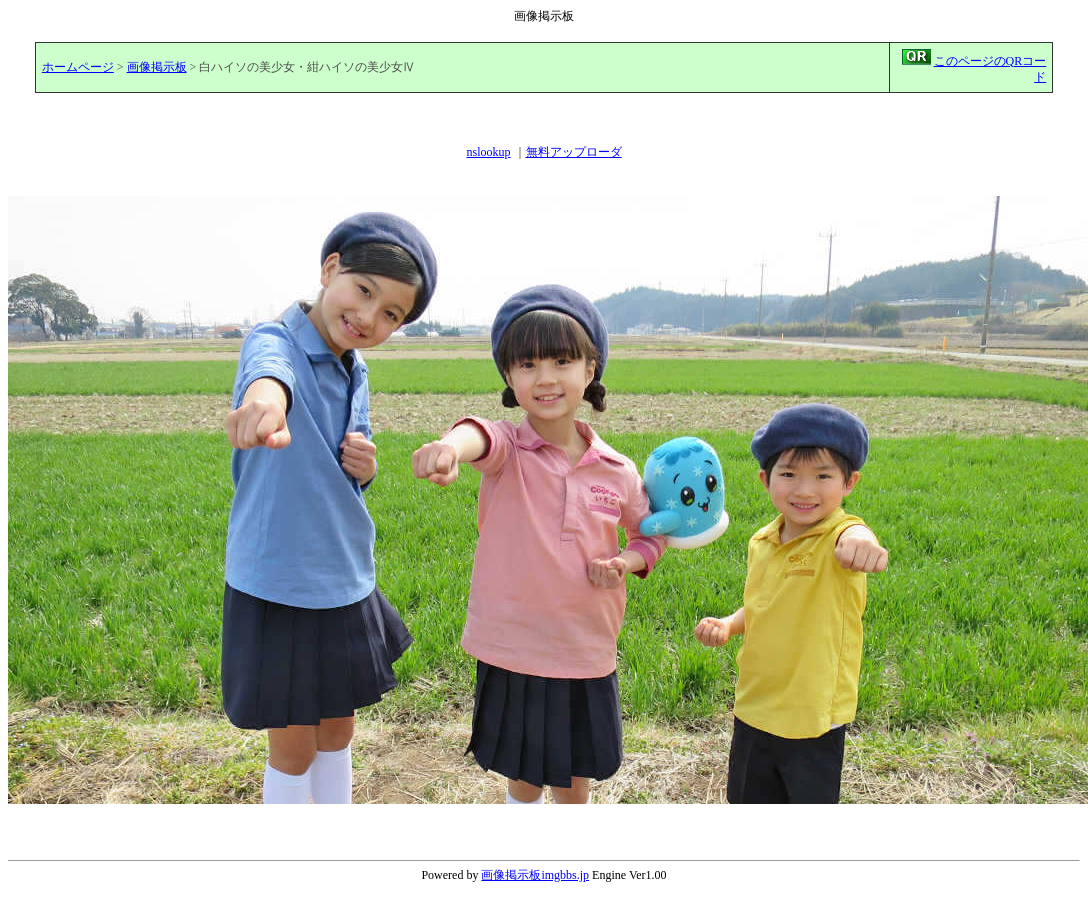  Describe the element at coordinates (535, 875) in the screenshot. I see `画像掲示板imgbbs.jp` at that location.